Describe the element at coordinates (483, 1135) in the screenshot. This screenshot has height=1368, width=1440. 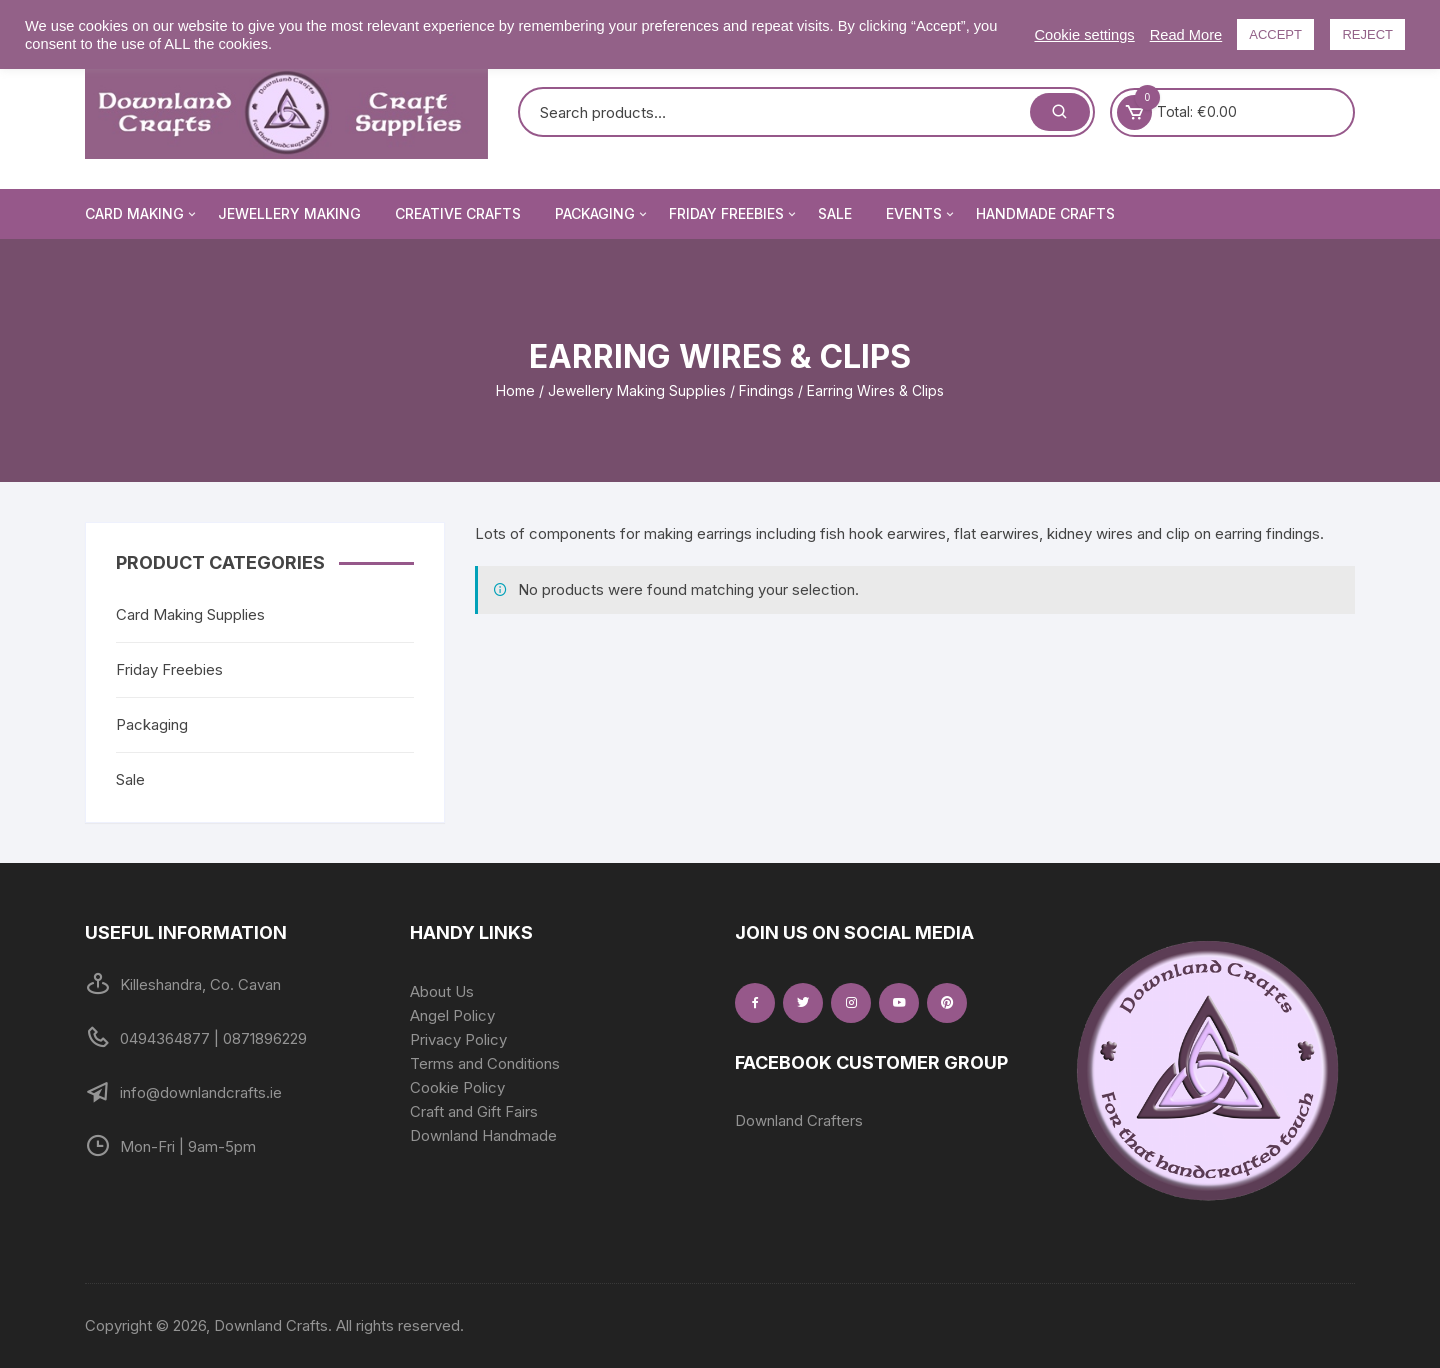
I see `Downland Handmade` at that location.